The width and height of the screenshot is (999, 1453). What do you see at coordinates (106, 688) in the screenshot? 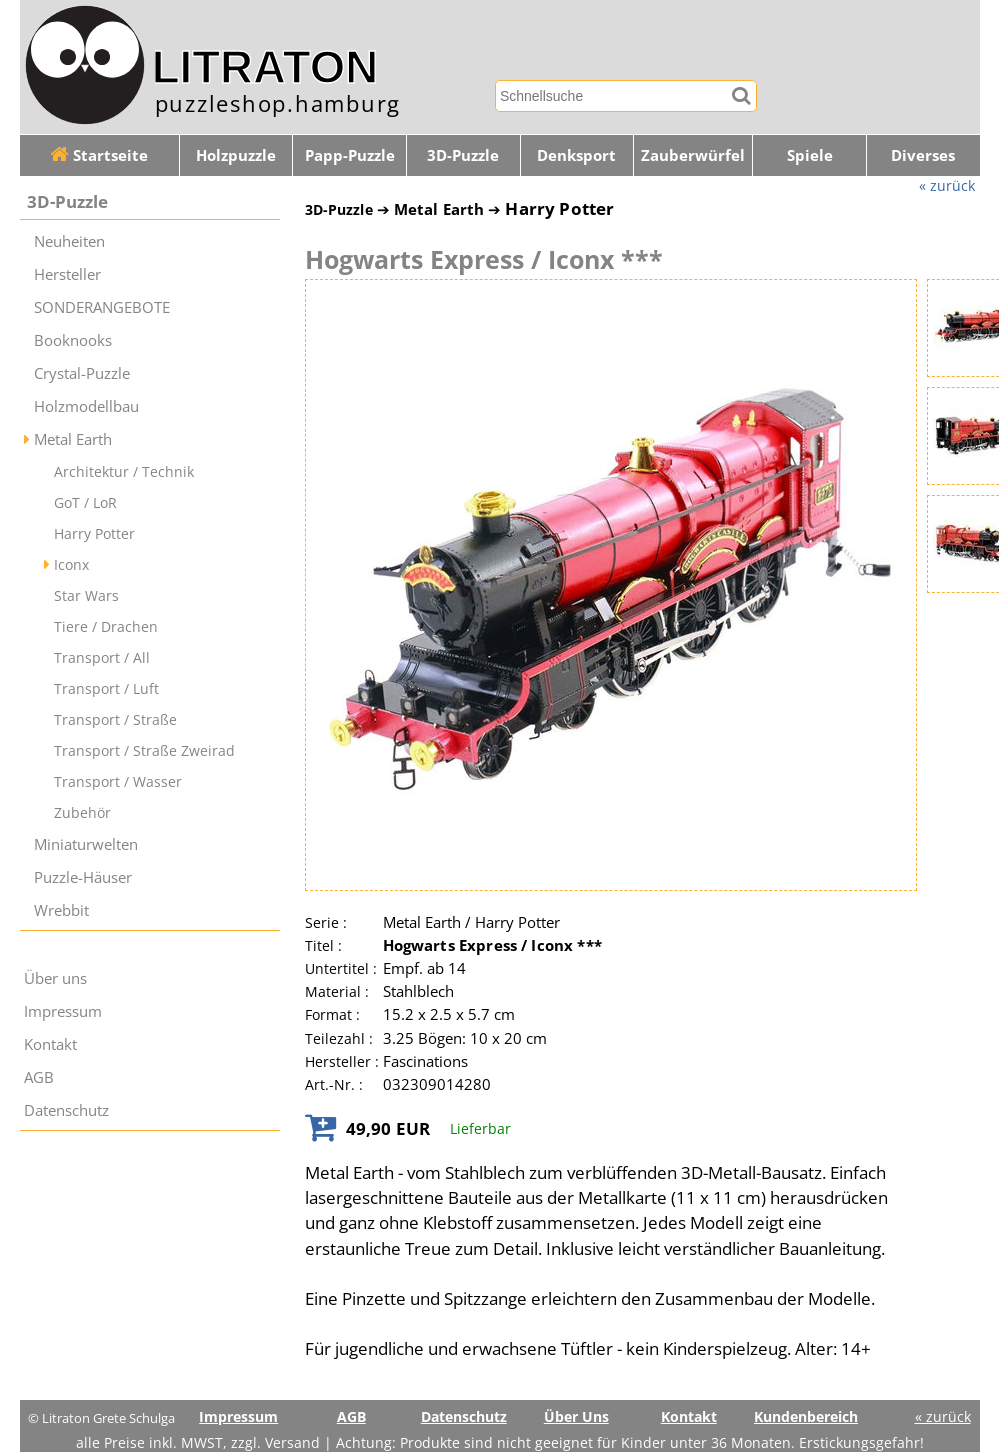
I see `Transport / Luft` at bounding box center [106, 688].